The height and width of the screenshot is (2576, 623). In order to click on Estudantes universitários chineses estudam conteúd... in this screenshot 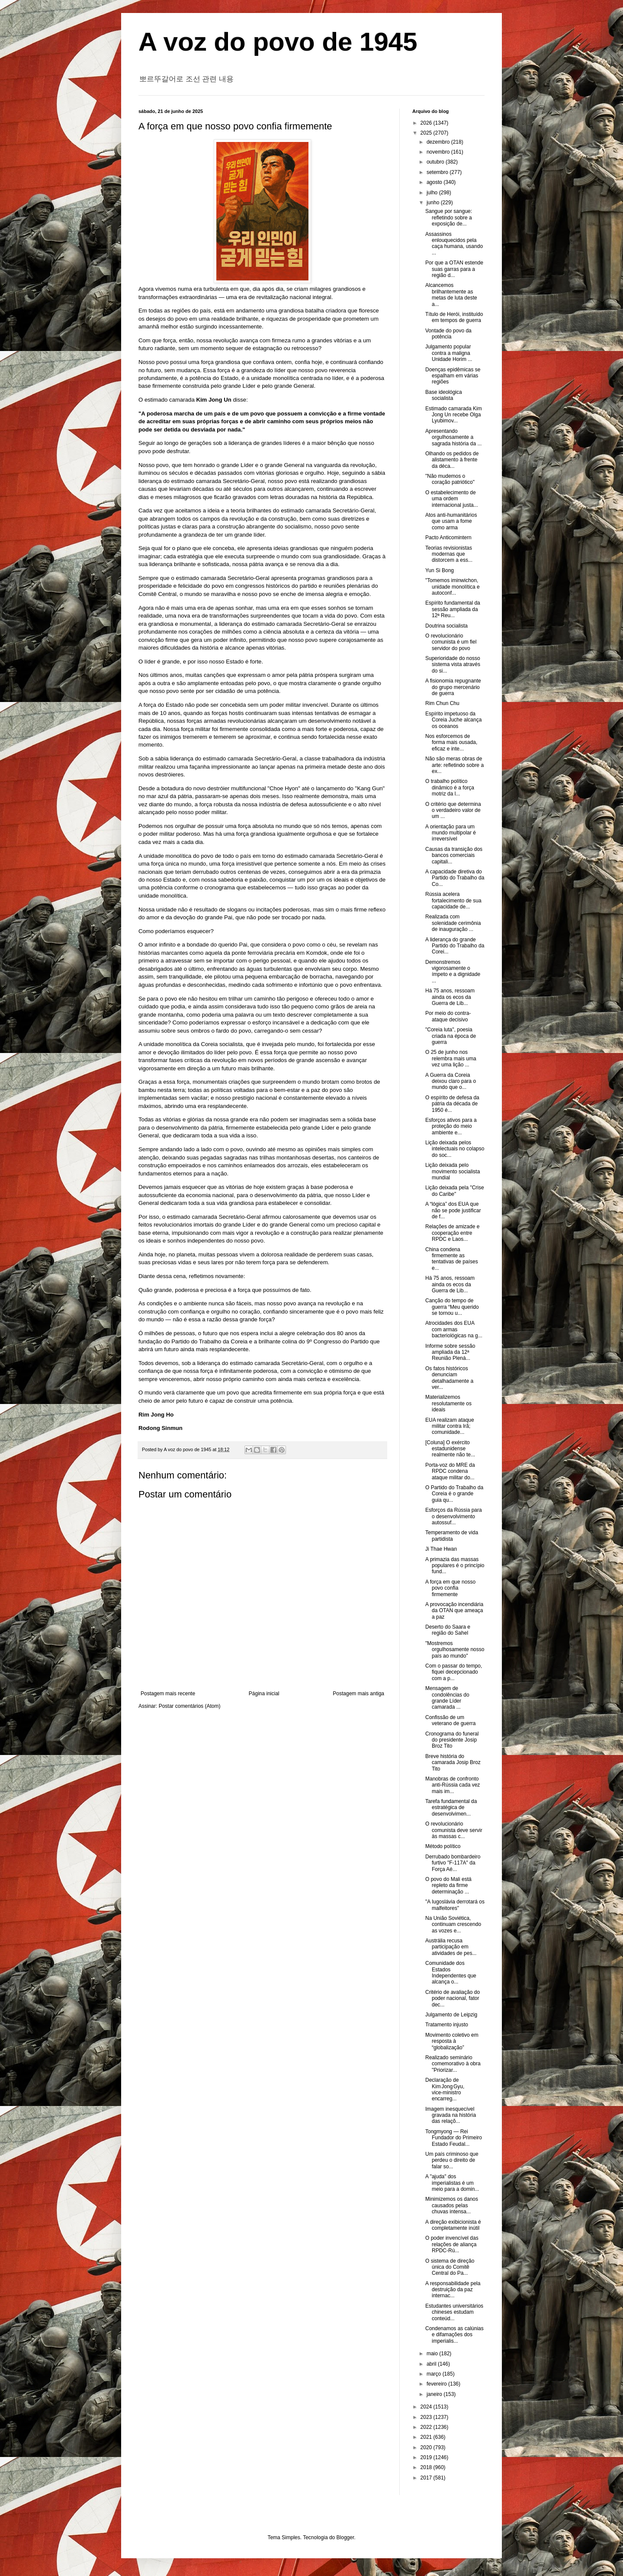, I will do `click(454, 2312)`.